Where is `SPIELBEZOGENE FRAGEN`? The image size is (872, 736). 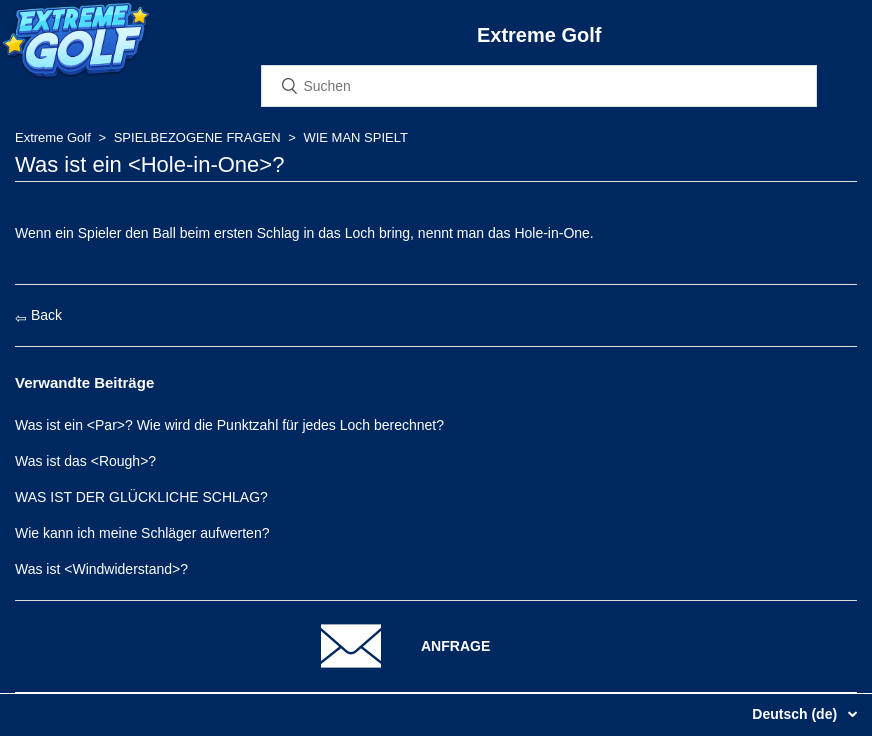 SPIELBEZOGENE FRAGEN is located at coordinates (197, 137).